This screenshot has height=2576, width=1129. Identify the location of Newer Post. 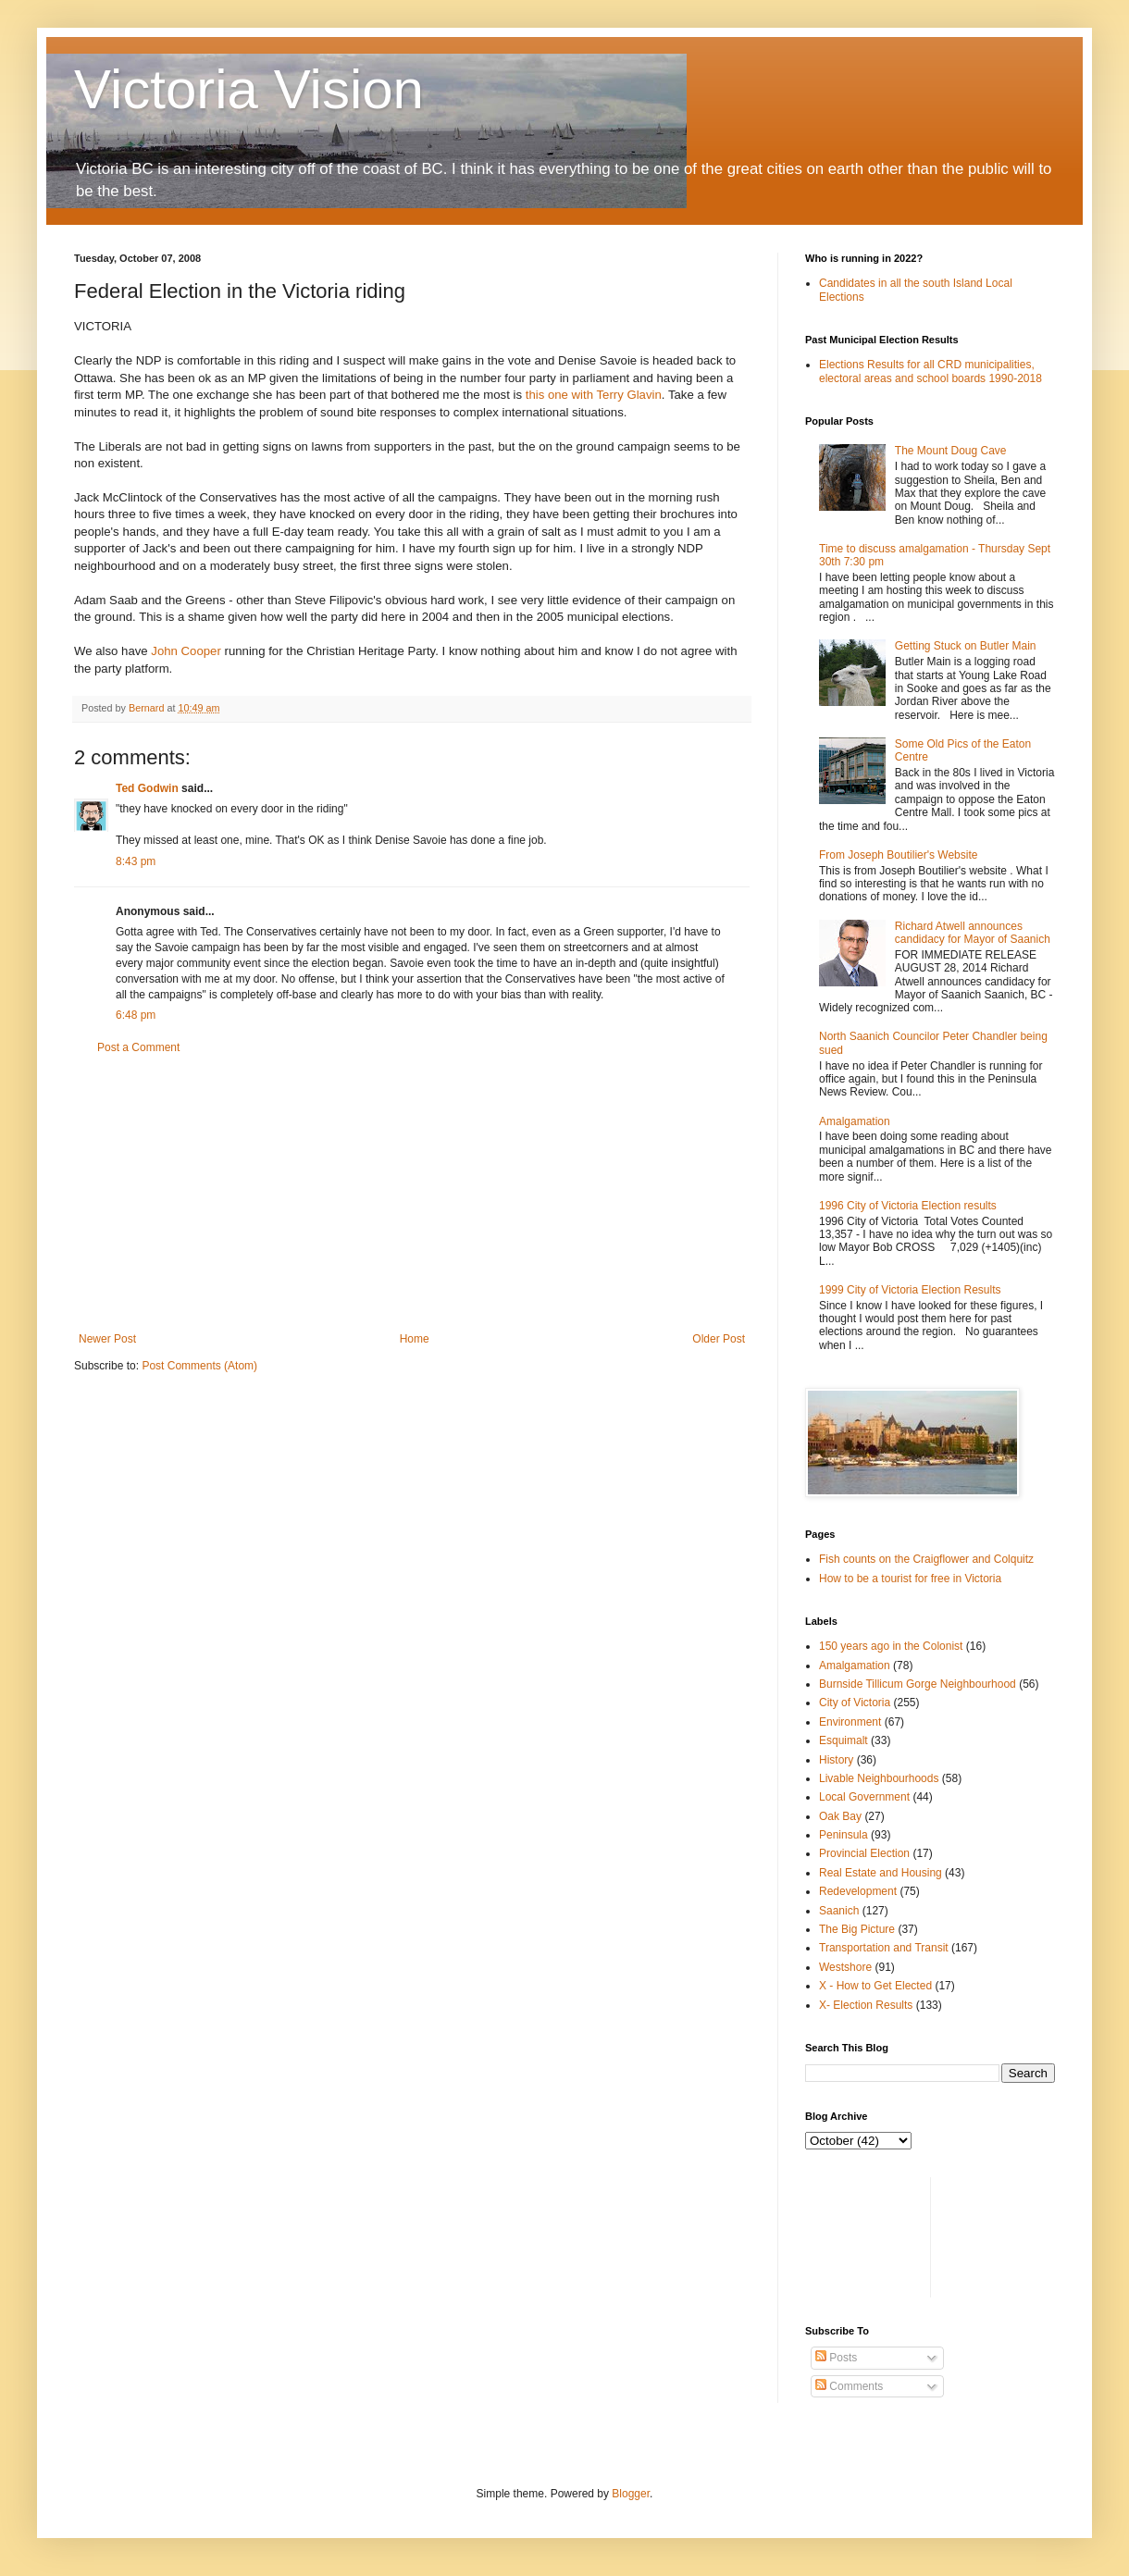
(107, 1338).